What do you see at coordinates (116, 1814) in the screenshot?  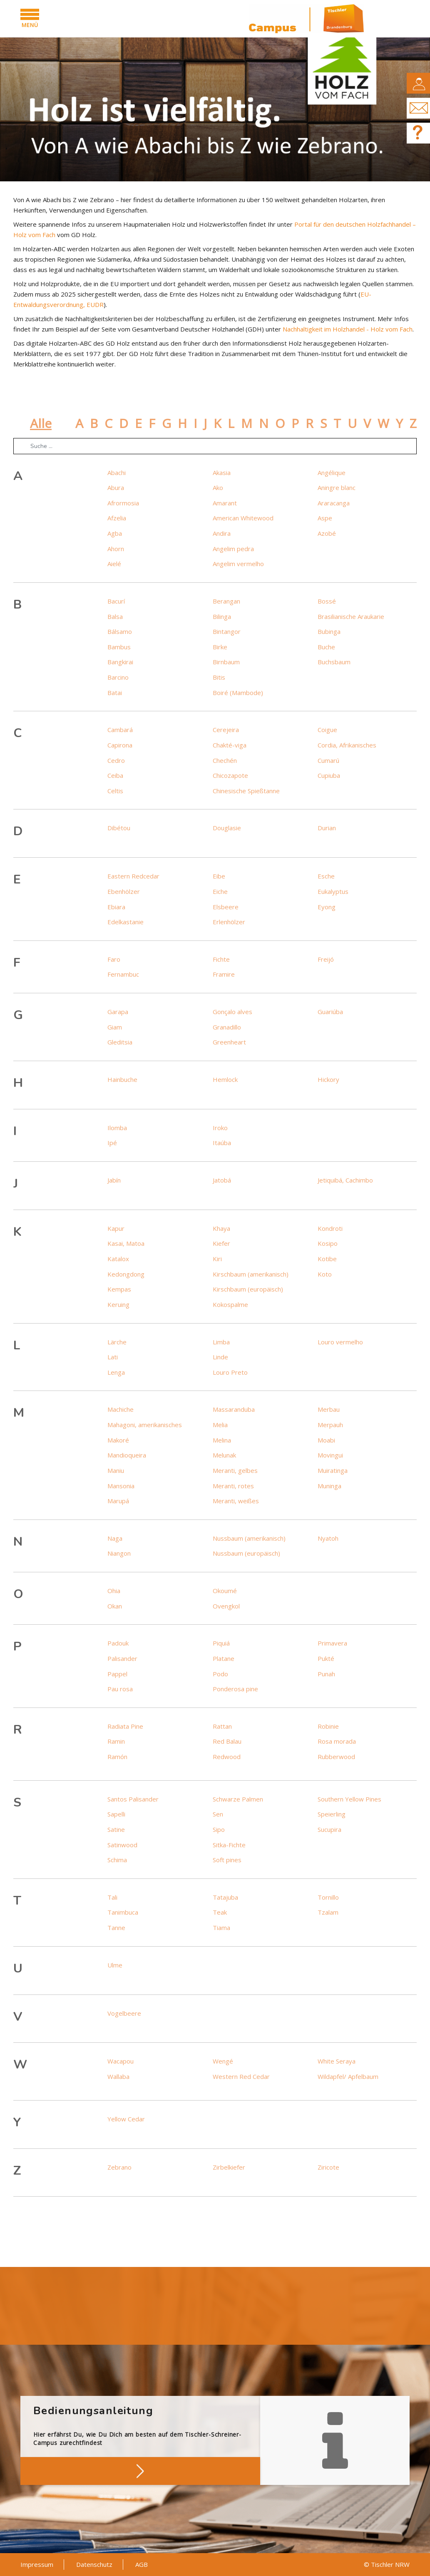 I see `Sapelli` at bounding box center [116, 1814].